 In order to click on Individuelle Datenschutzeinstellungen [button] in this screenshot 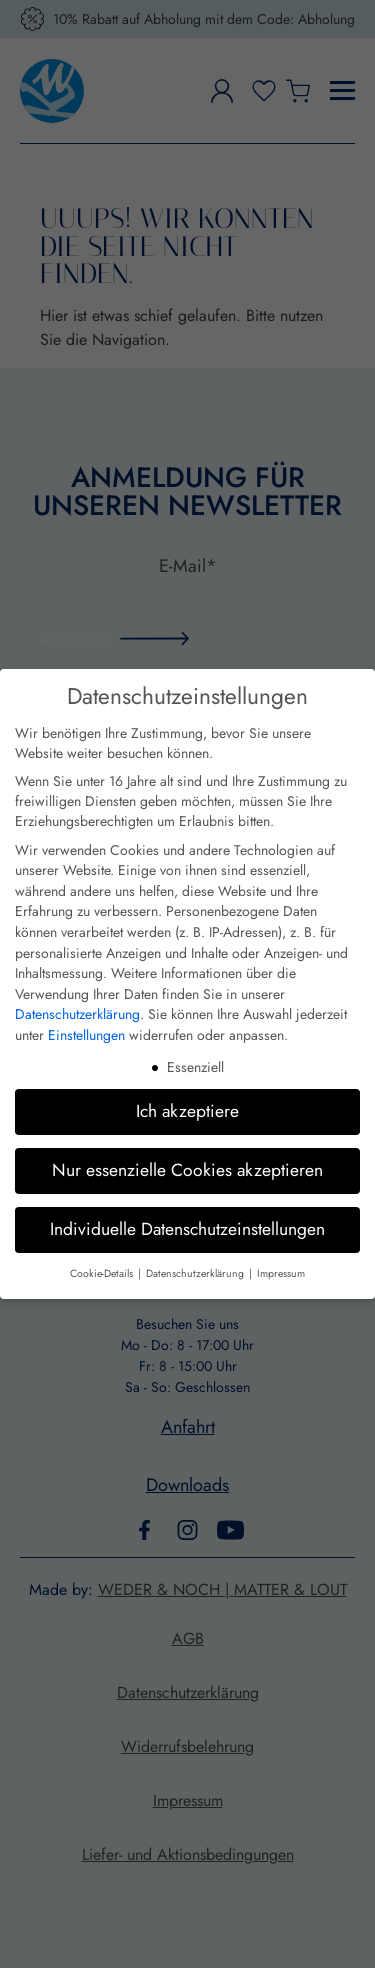, I will do `click(187, 1229)`.